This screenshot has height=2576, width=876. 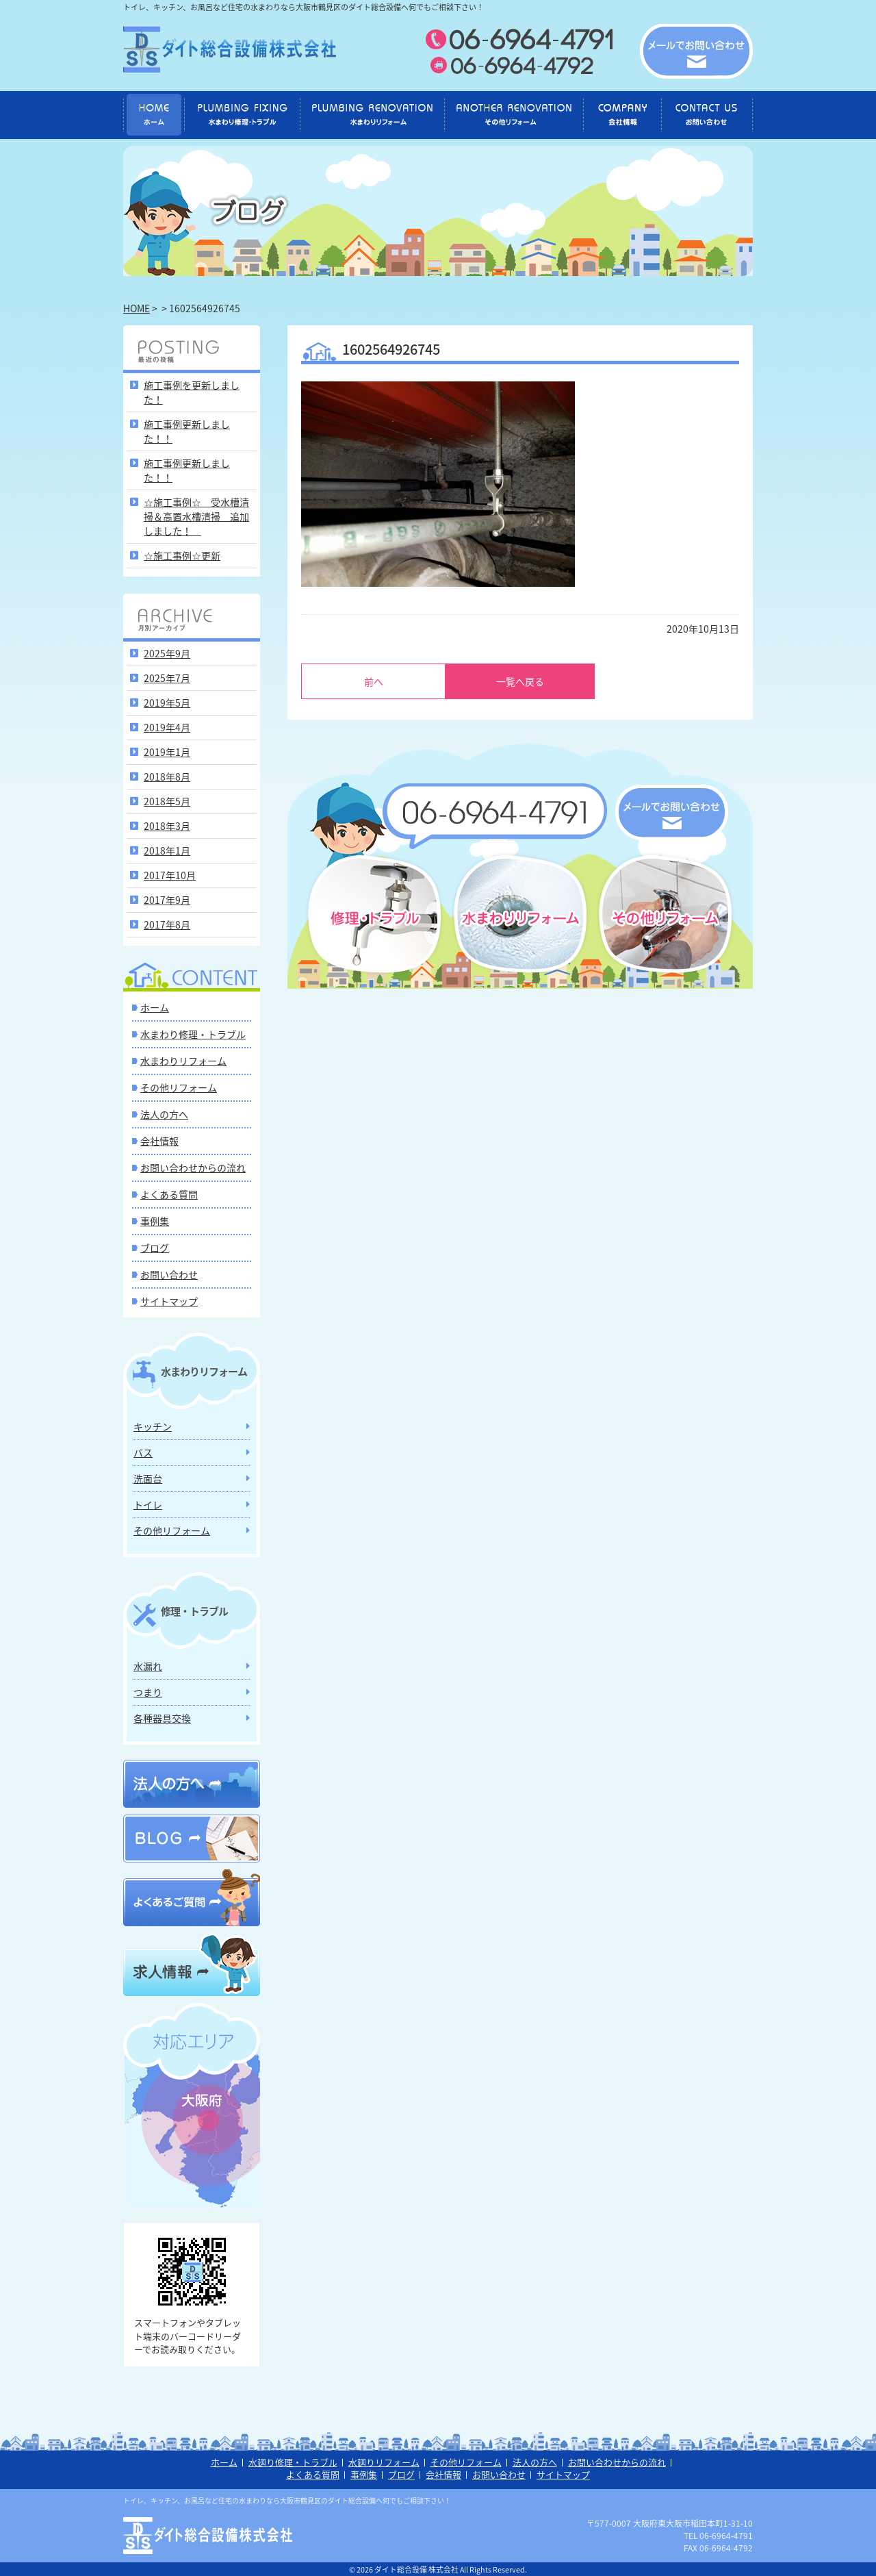 I want to click on 施工事例を更新しました！, so click(x=192, y=392).